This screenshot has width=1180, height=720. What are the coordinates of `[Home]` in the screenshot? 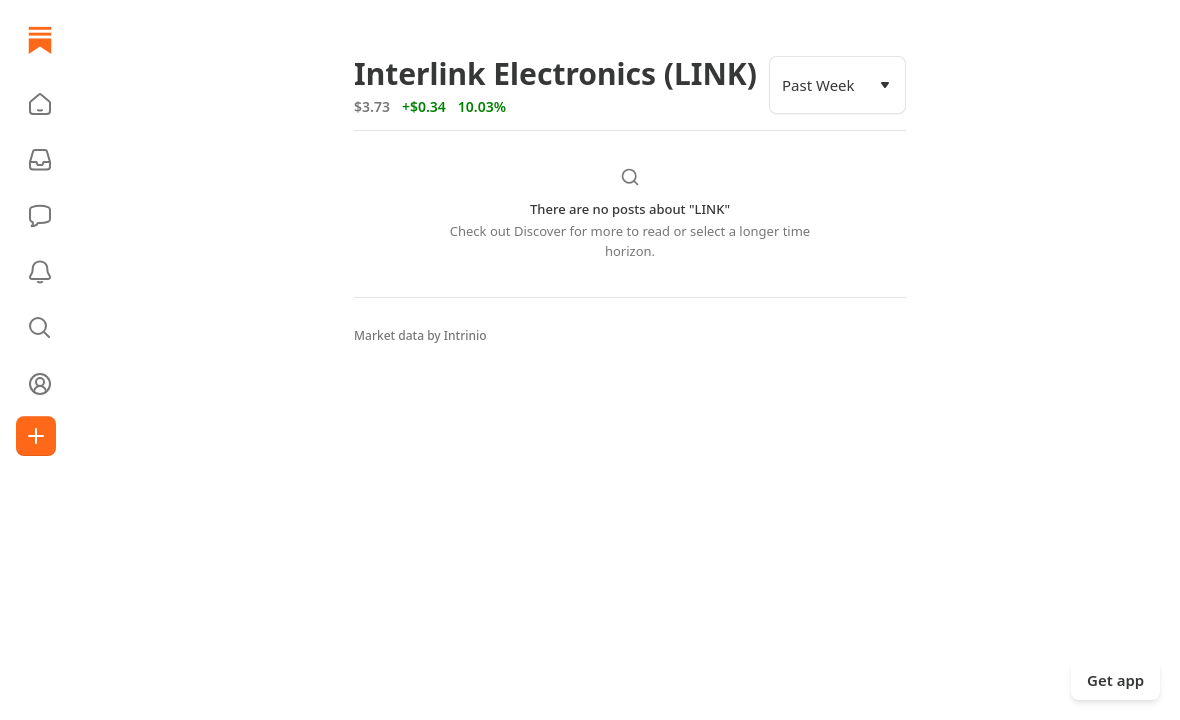 It's located at (40, 40).